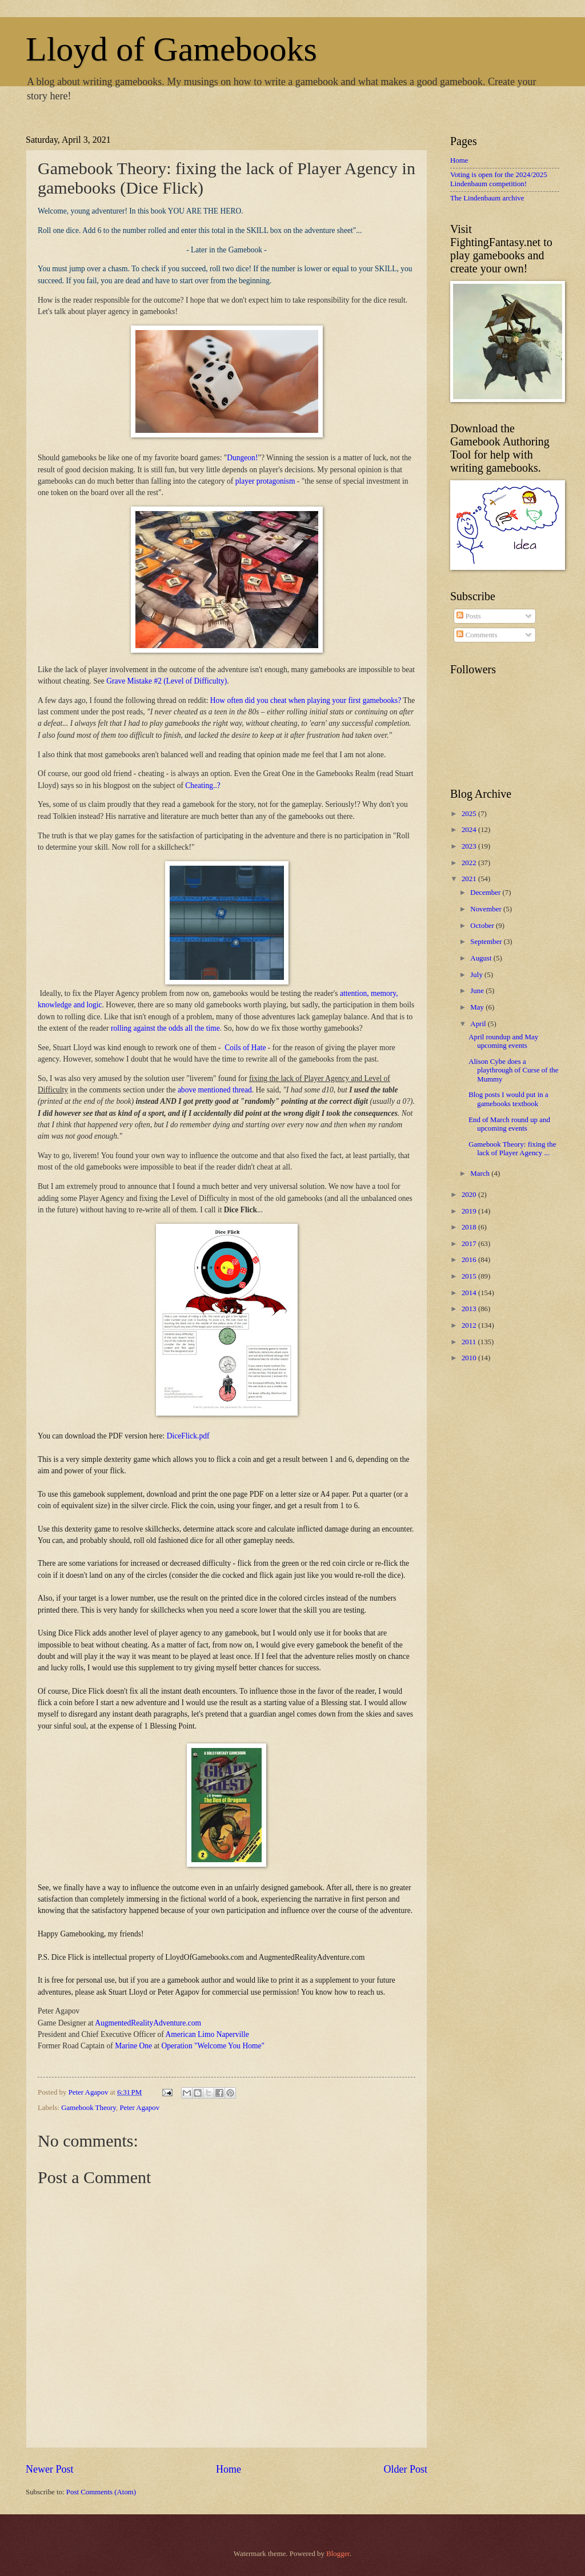 This screenshot has width=585, height=2576. I want to click on 2014, so click(470, 1293).